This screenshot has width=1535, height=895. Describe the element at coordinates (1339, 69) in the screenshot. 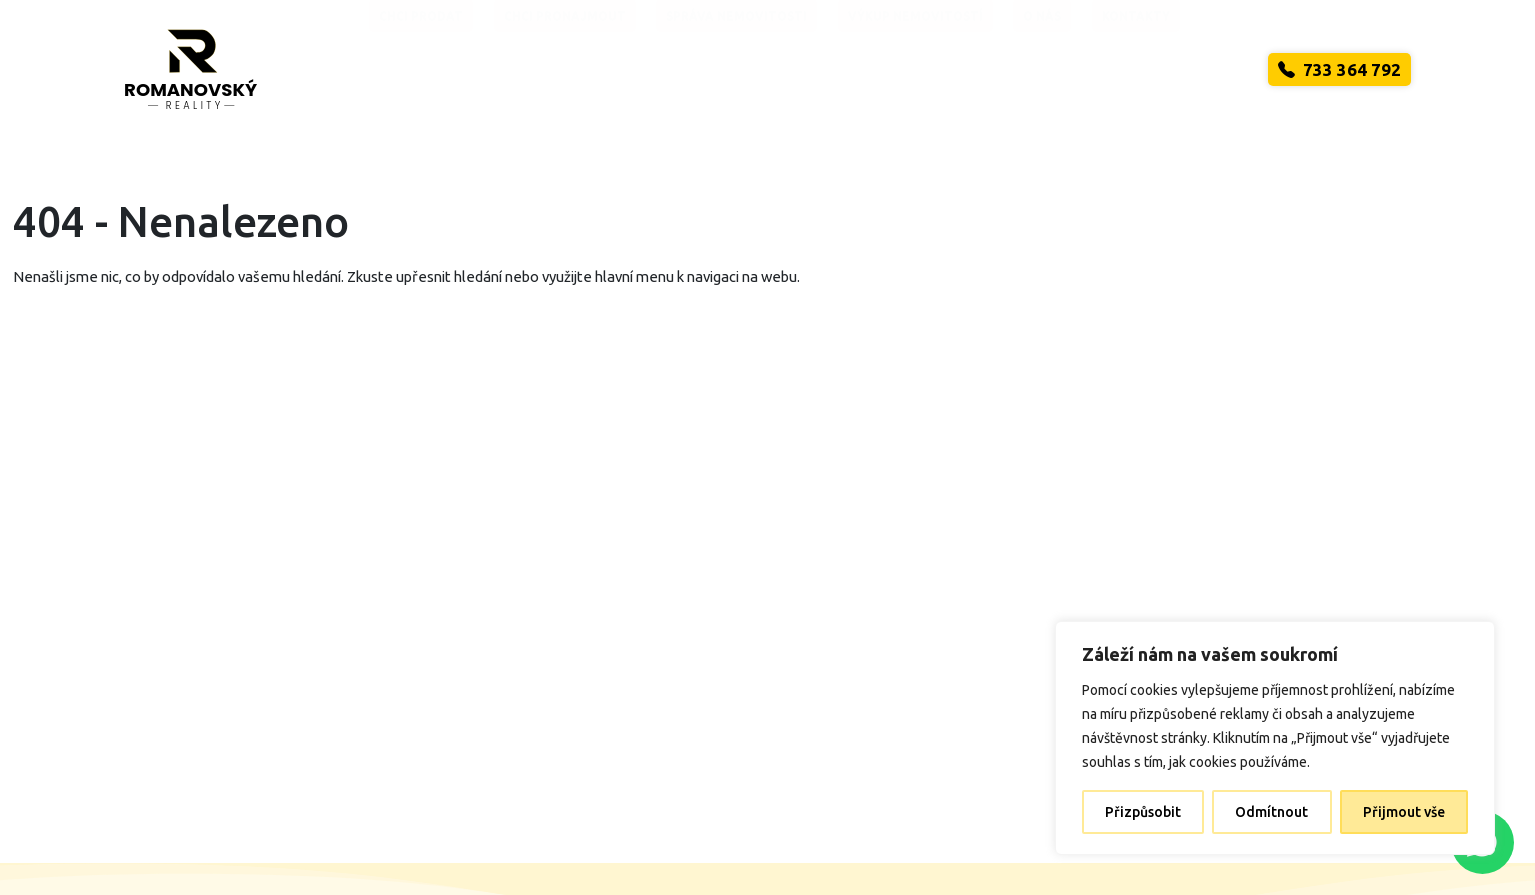

I see `733 364 792` at that location.